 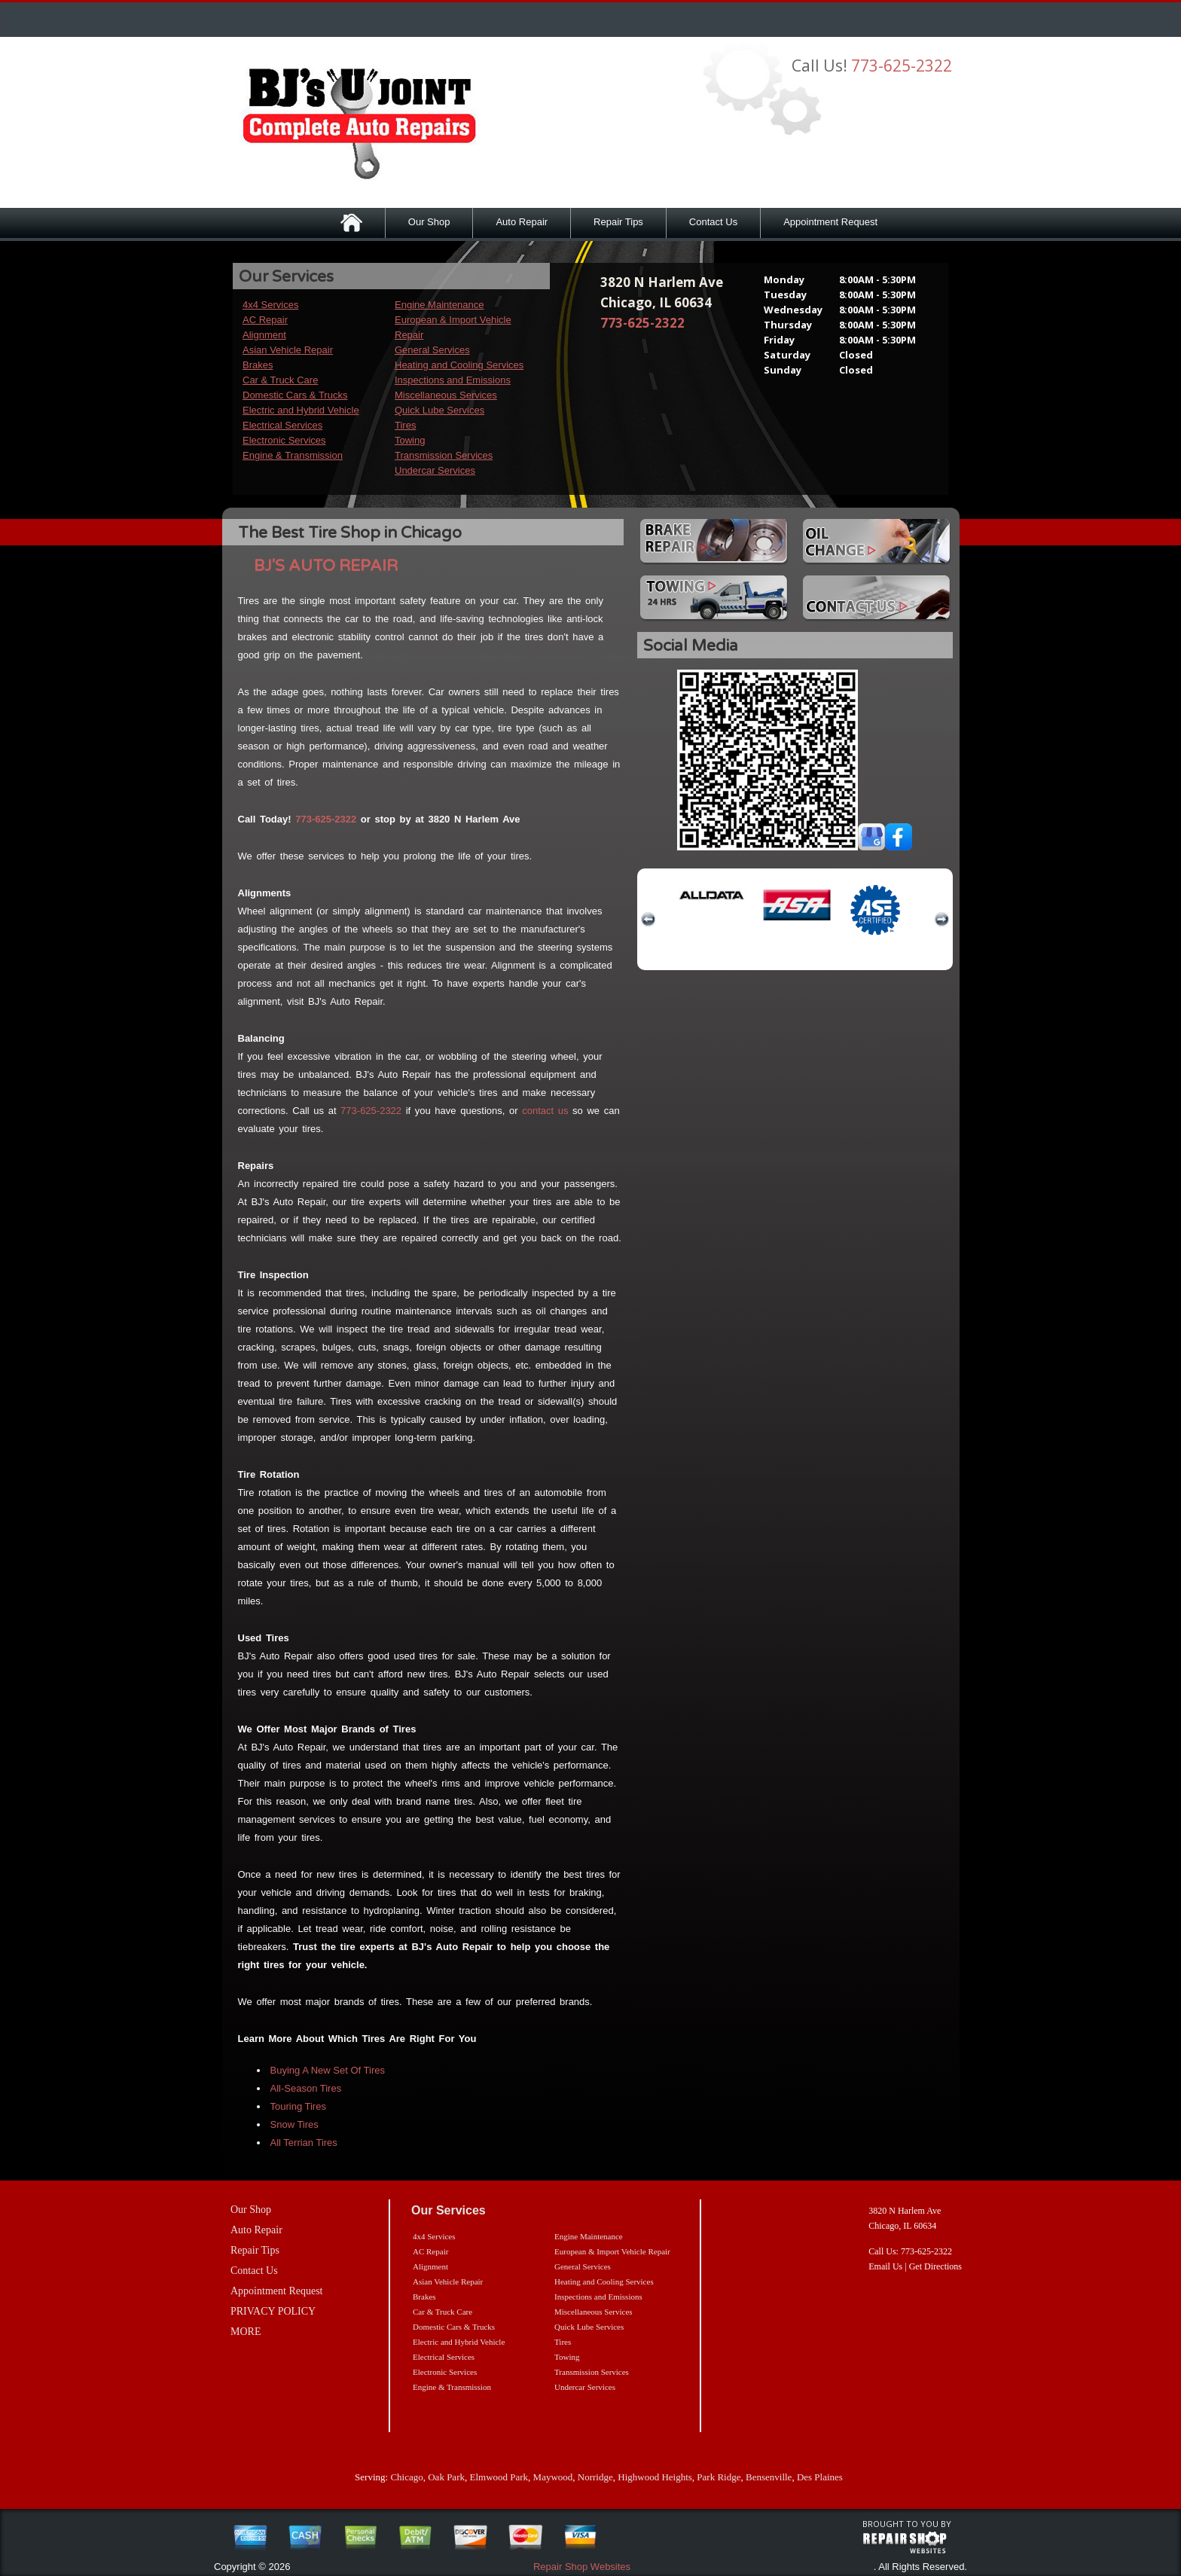 What do you see at coordinates (439, 304) in the screenshot?
I see `Engine Maintenance` at bounding box center [439, 304].